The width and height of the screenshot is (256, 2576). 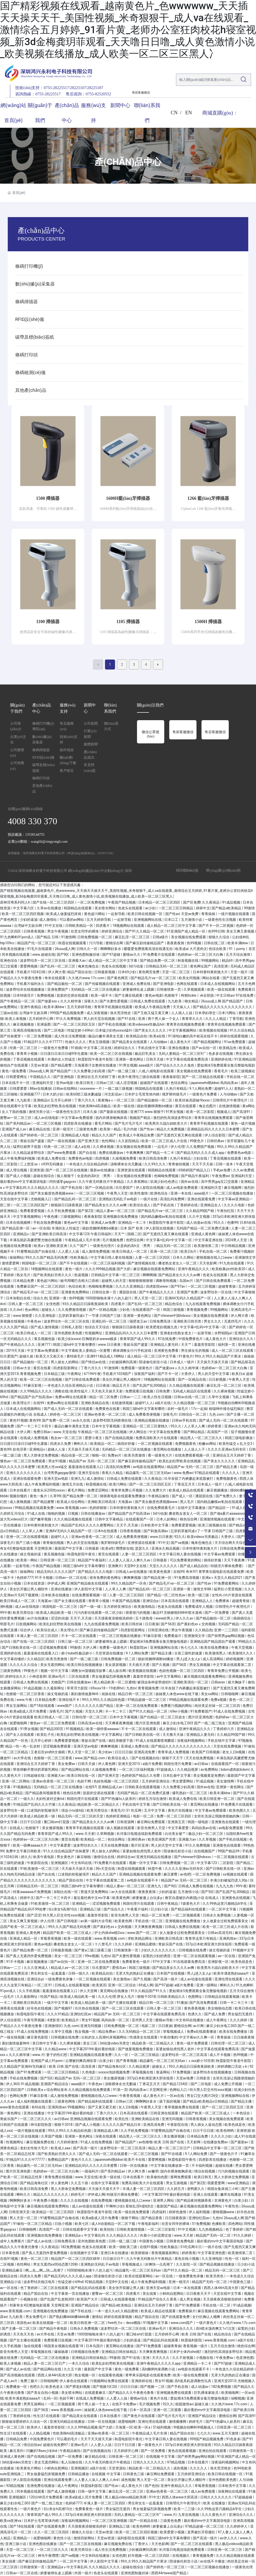 What do you see at coordinates (240, 2282) in the screenshot?
I see `中国黄色三级` at bounding box center [240, 2282].